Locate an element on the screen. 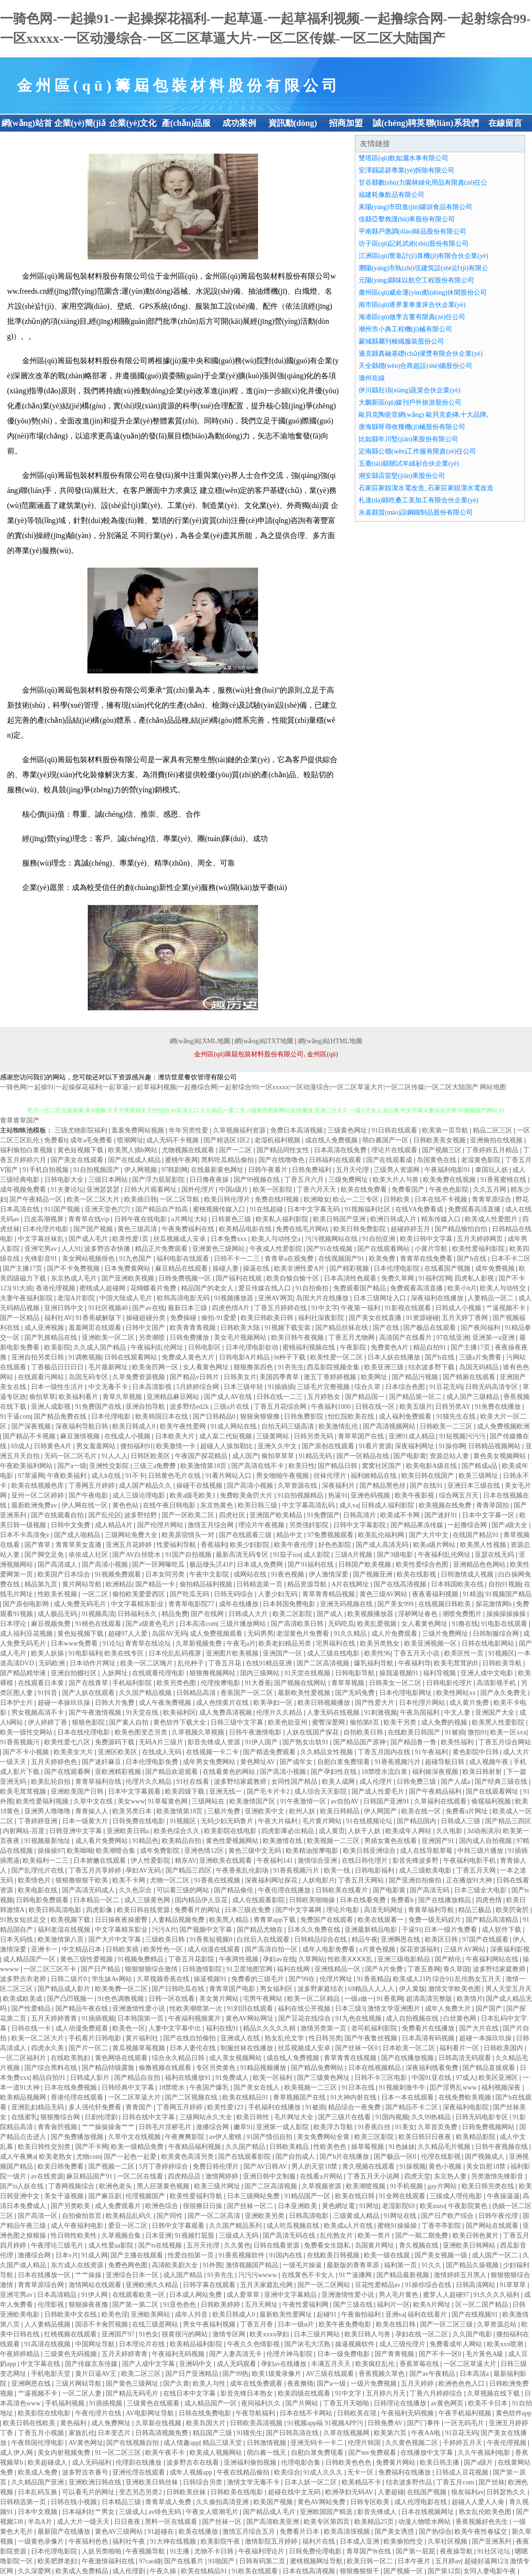 The image size is (532, 2576). 自拍91视频 is located at coordinates (504, 1584).